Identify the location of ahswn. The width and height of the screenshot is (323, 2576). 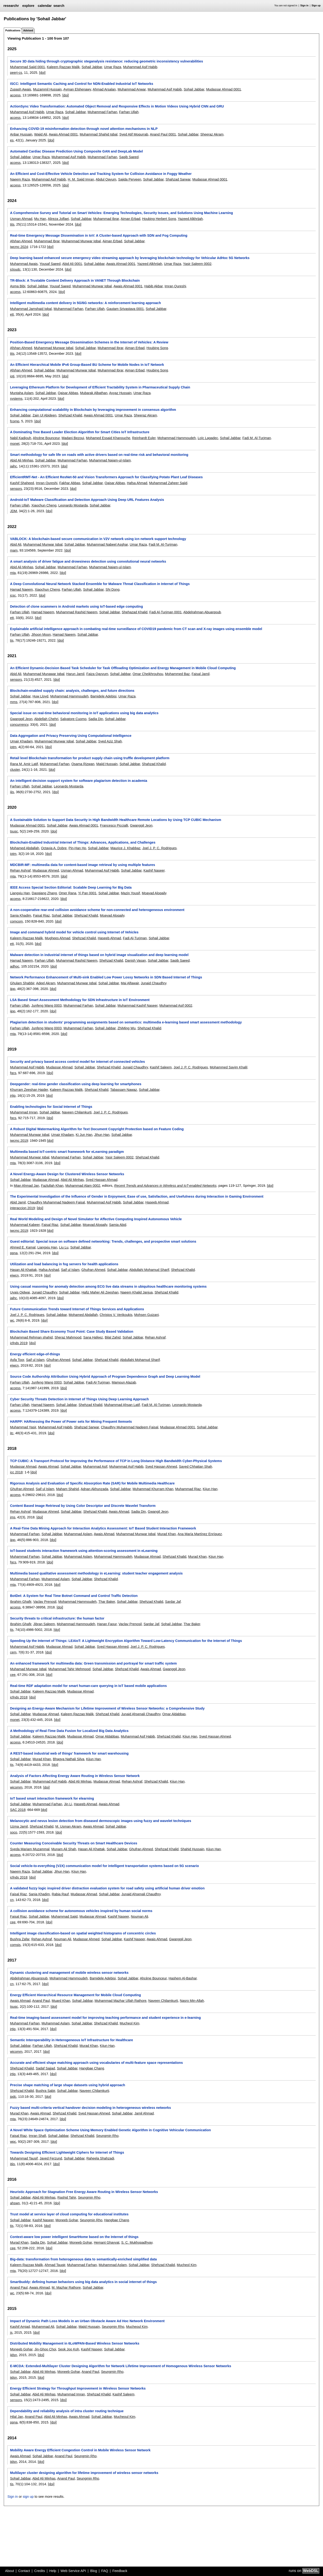
(15, 2203).